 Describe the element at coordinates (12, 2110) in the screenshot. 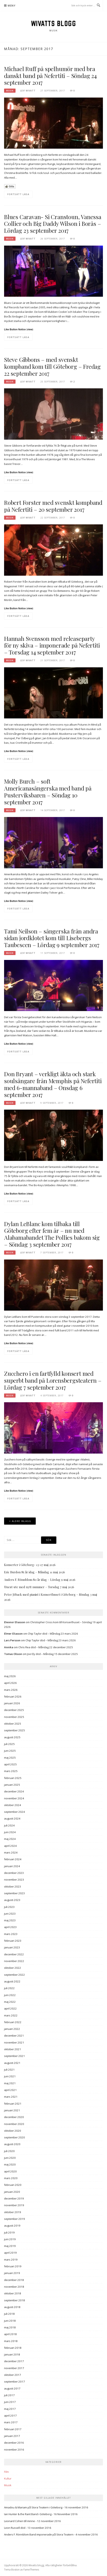

I see `januari 2021` at that location.